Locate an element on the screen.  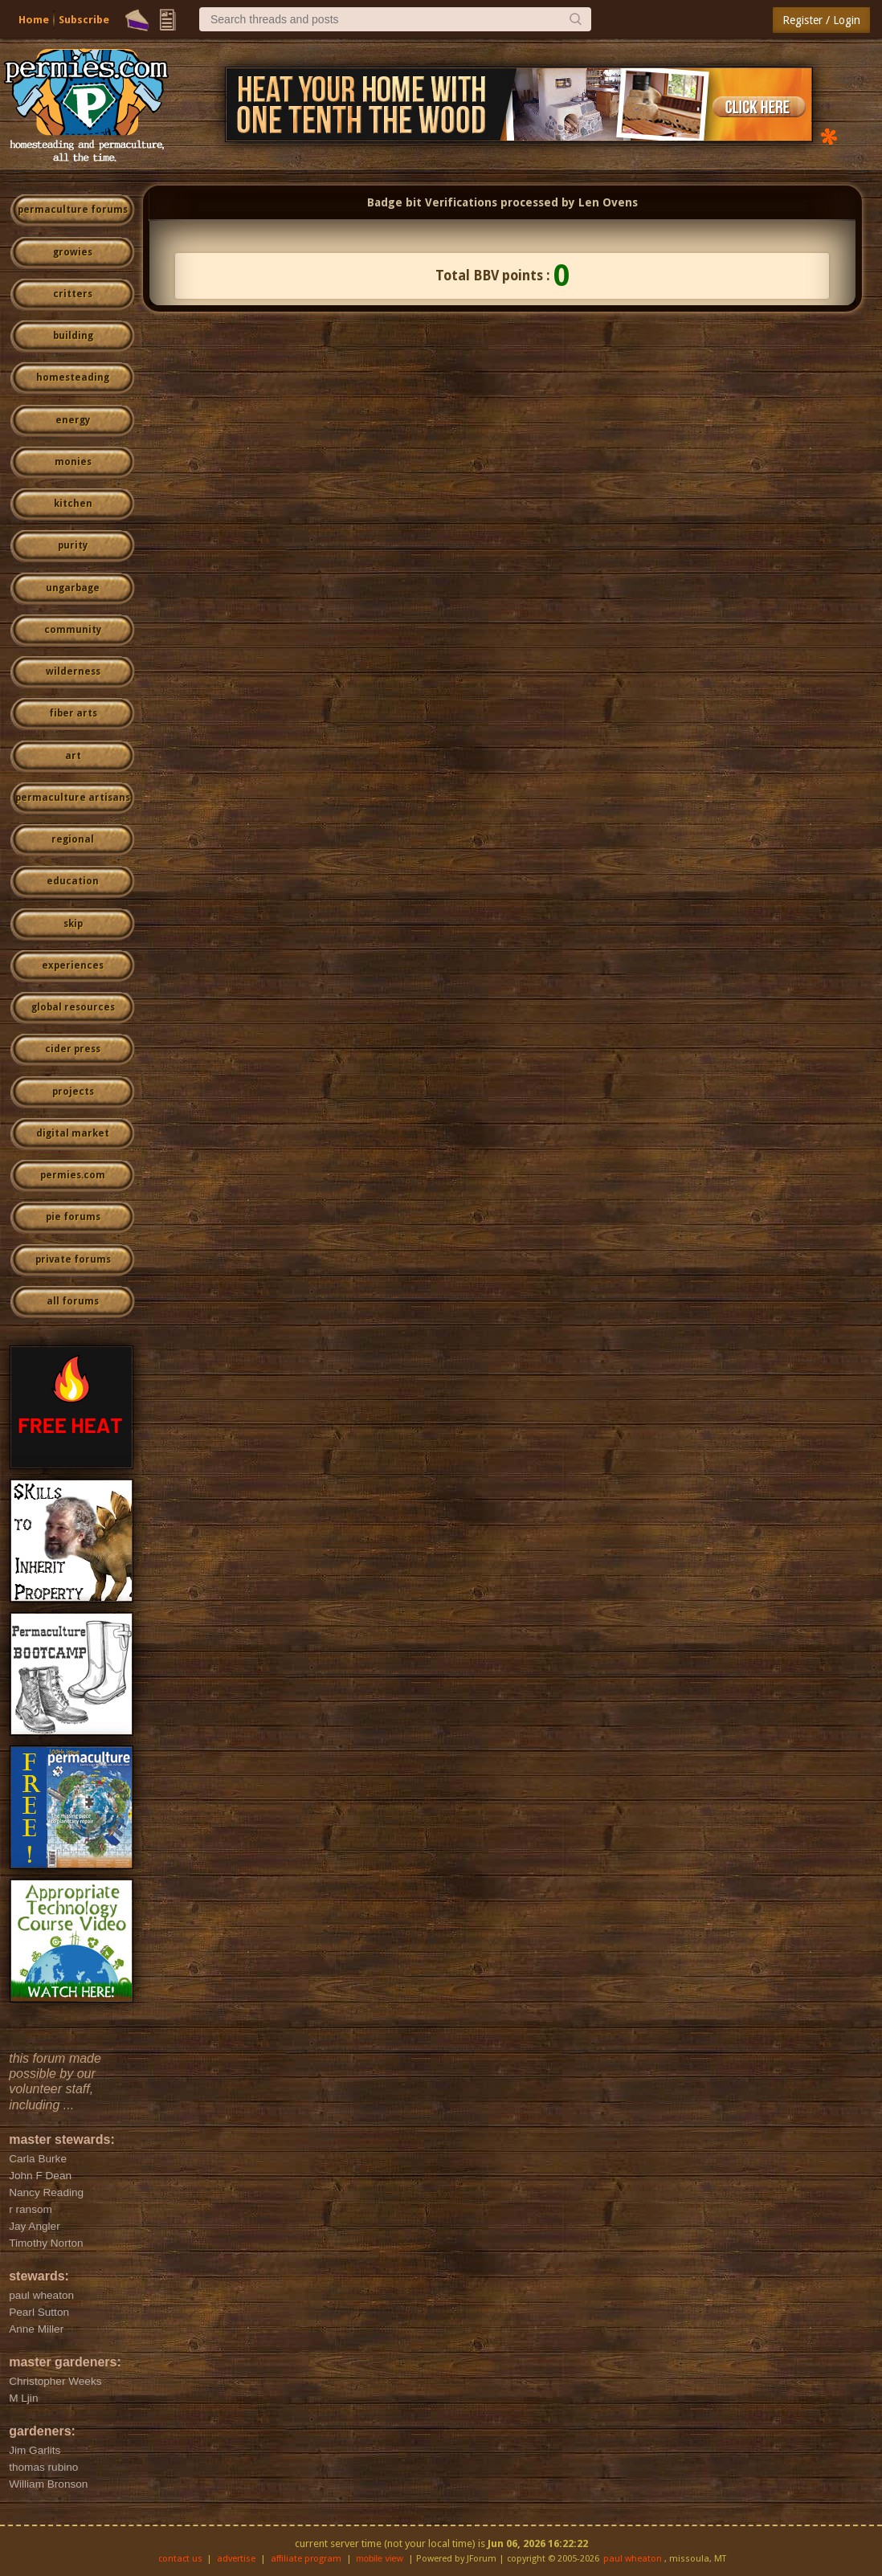
permies.com is located at coordinates (72, 1175).